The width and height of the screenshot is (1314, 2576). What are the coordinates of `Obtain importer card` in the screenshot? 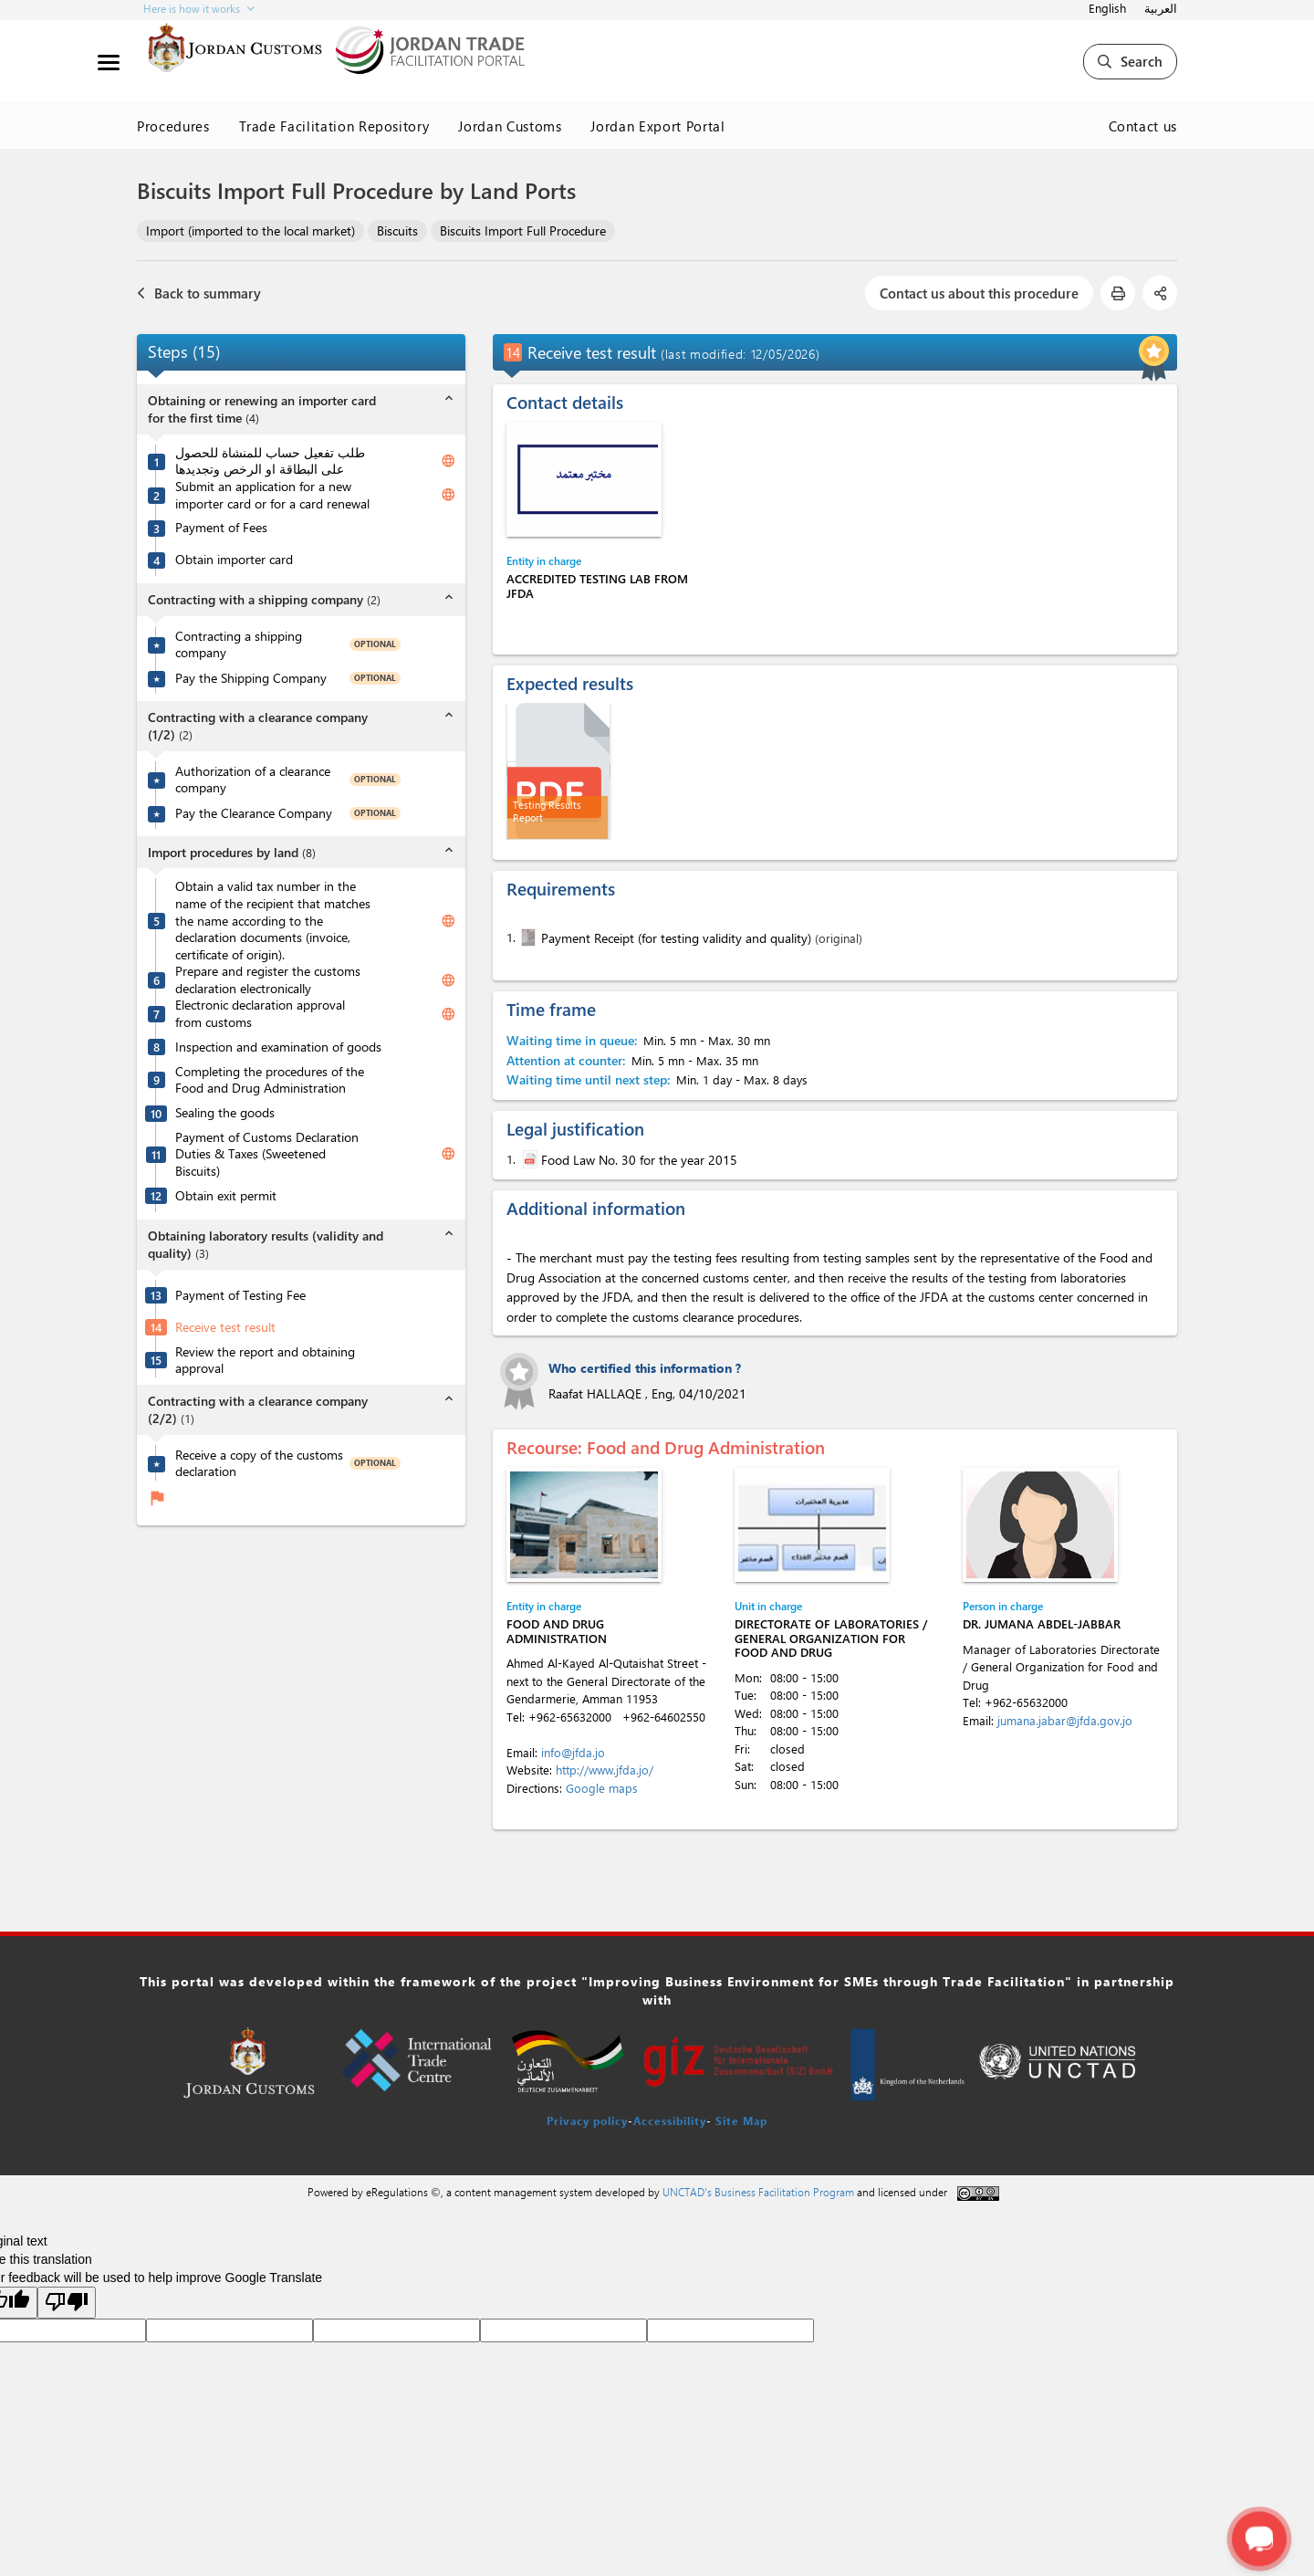 It's located at (234, 559).